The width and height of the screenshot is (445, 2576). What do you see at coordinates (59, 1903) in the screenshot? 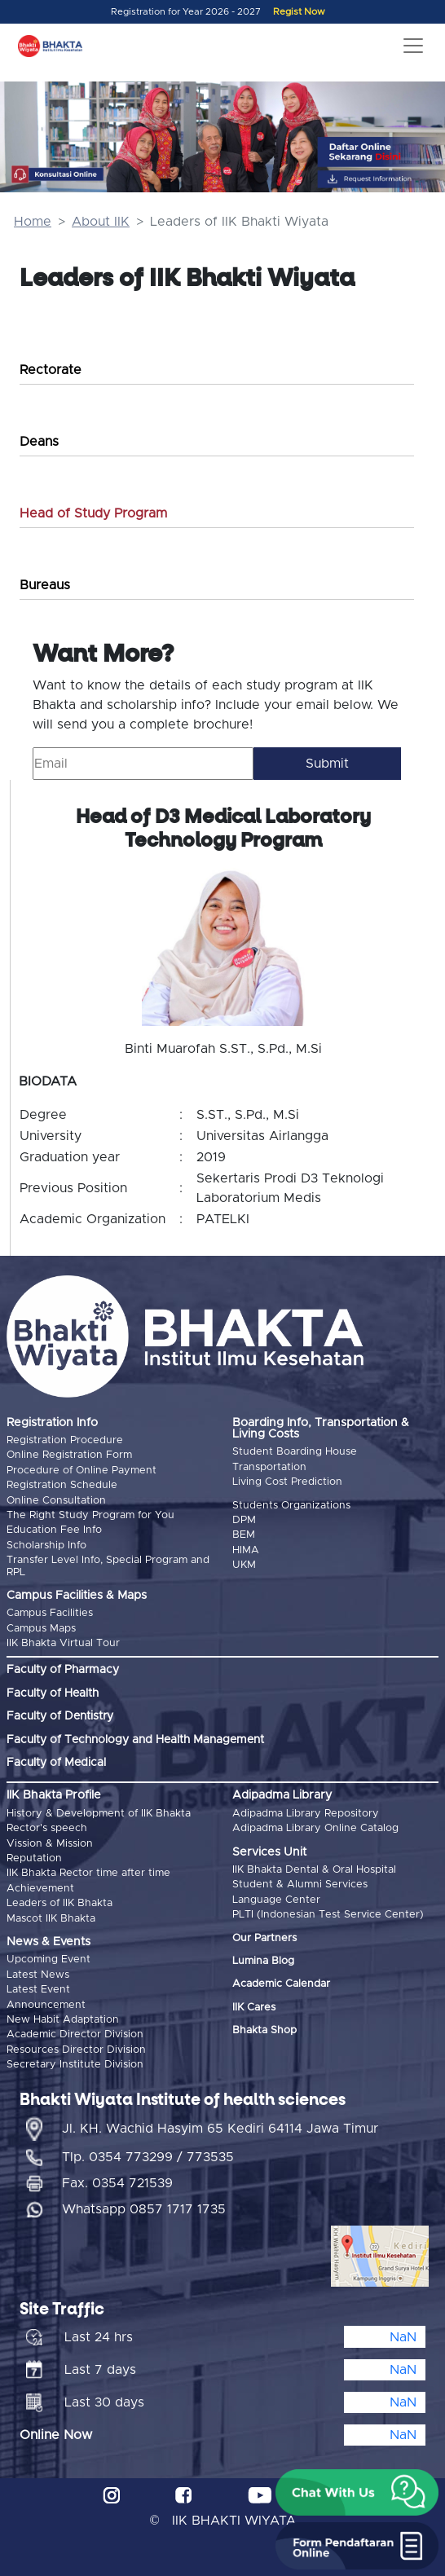
I see `Leaders of IIK Bhakta` at bounding box center [59, 1903].